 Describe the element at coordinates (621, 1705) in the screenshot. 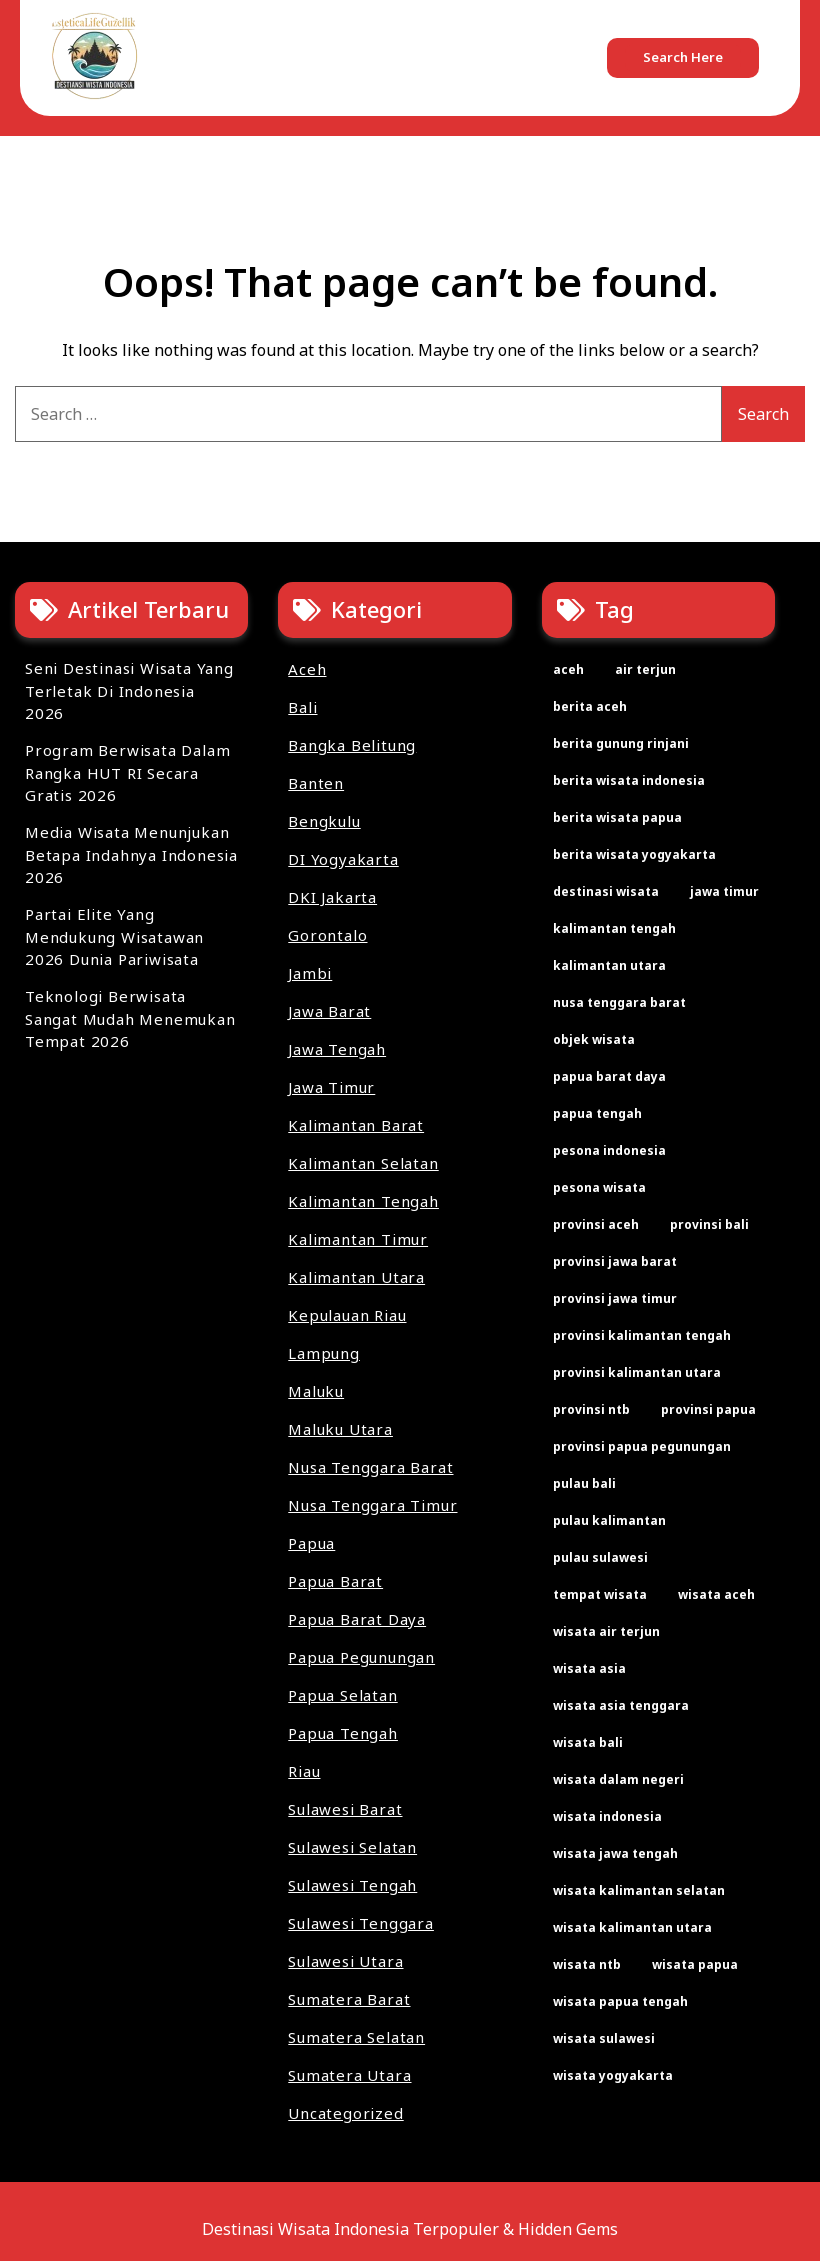

I see `wisata asia tenggara [wisata asia tenggara (30 items)]` at that location.